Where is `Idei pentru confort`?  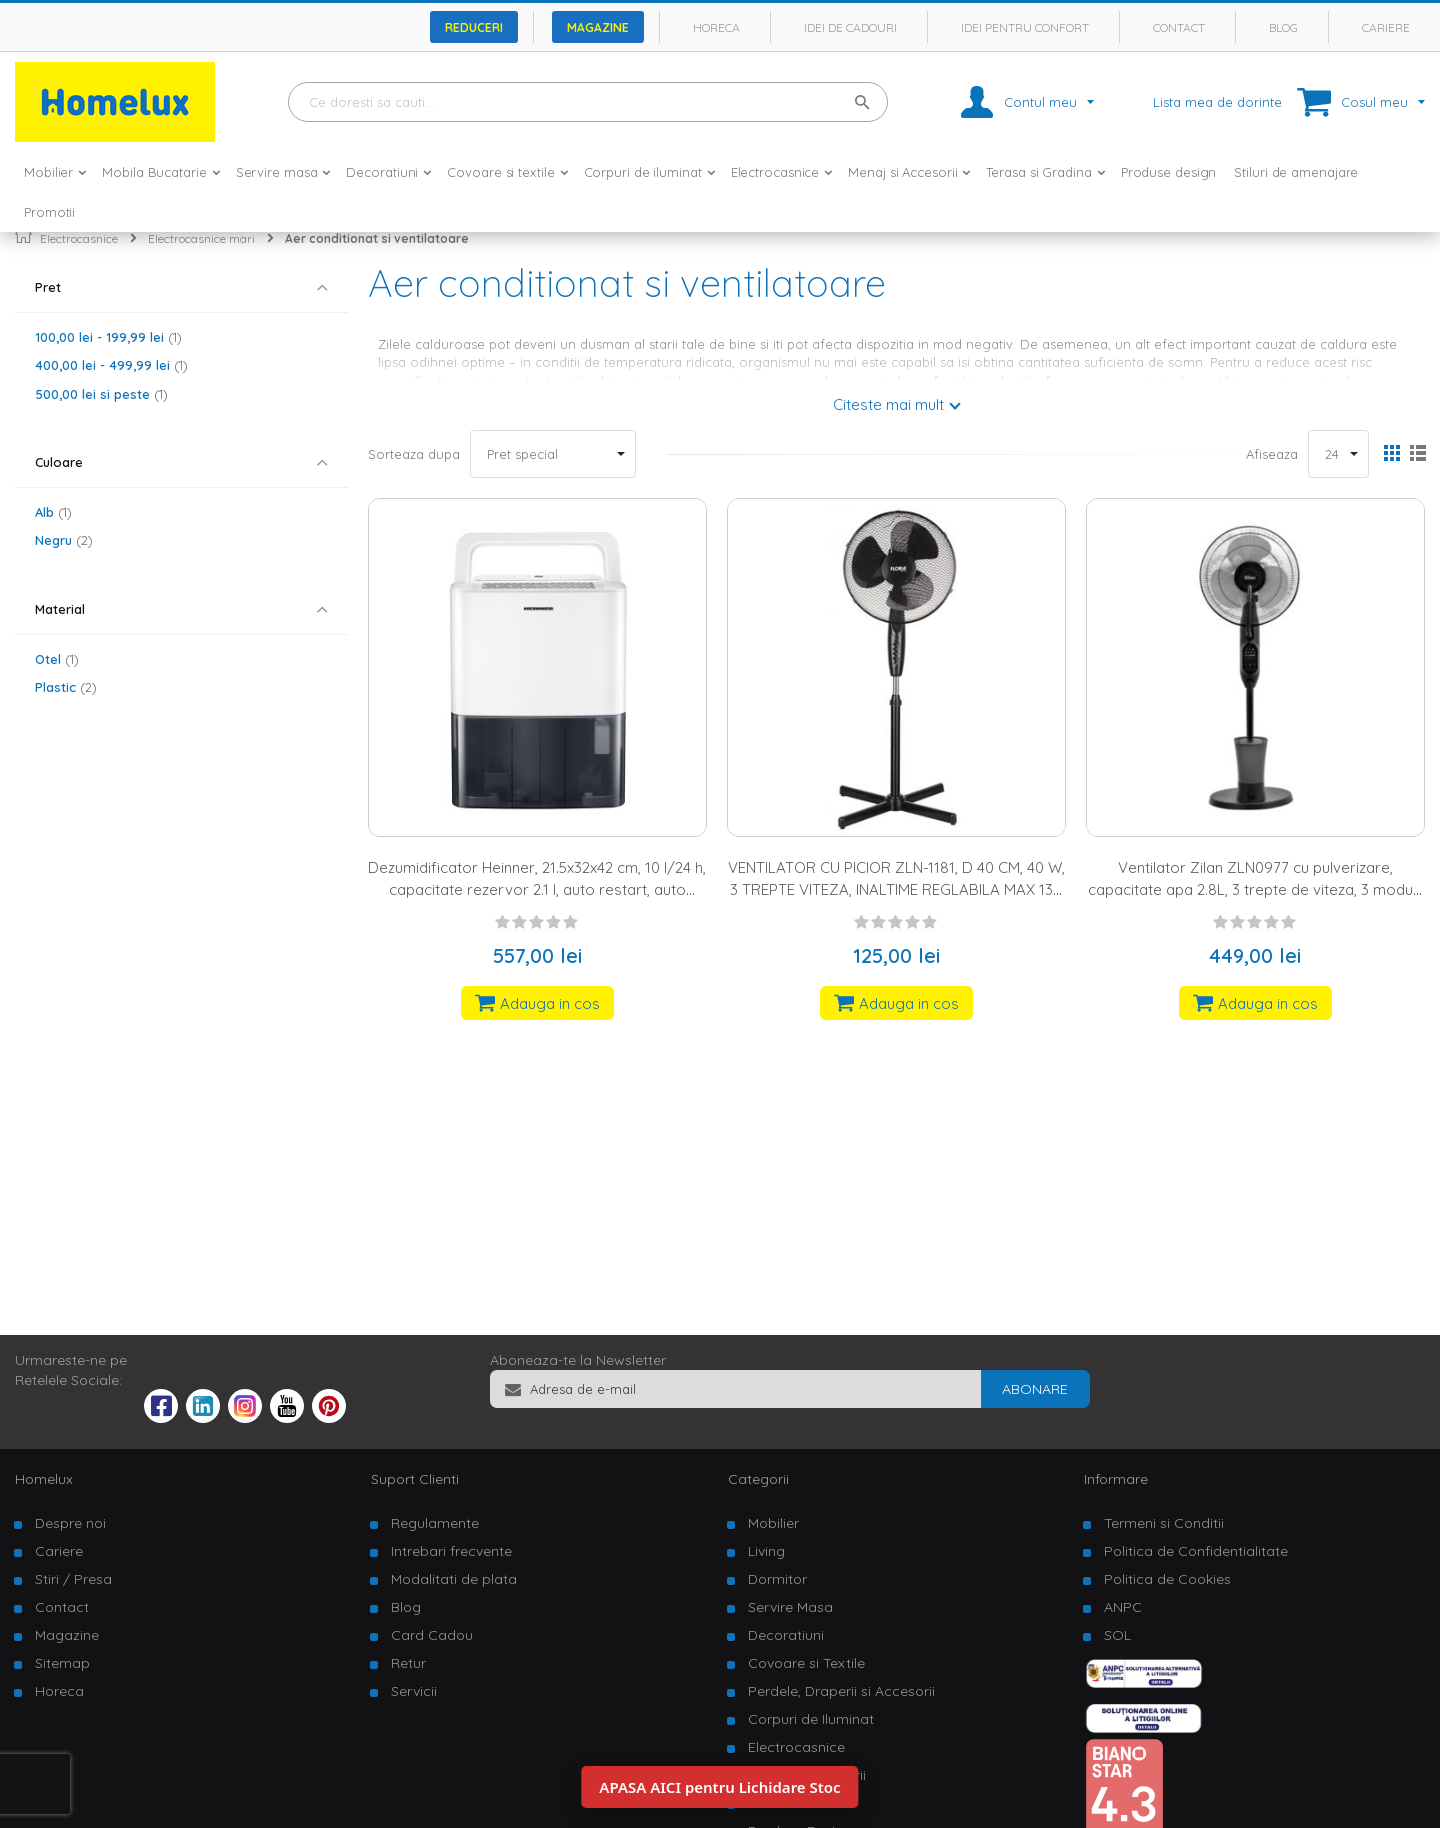
Idei pentru confort is located at coordinates (1025, 27).